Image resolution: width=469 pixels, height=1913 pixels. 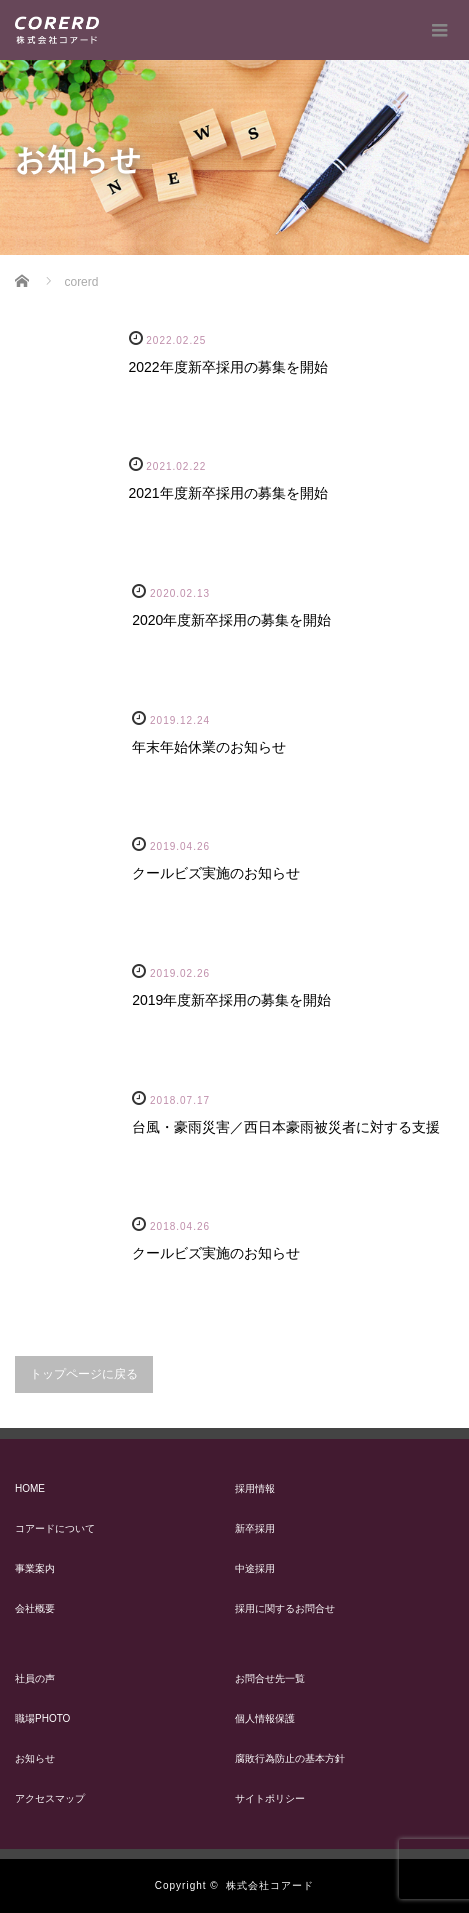 What do you see at coordinates (35, 1758) in the screenshot?
I see `お知らせ` at bounding box center [35, 1758].